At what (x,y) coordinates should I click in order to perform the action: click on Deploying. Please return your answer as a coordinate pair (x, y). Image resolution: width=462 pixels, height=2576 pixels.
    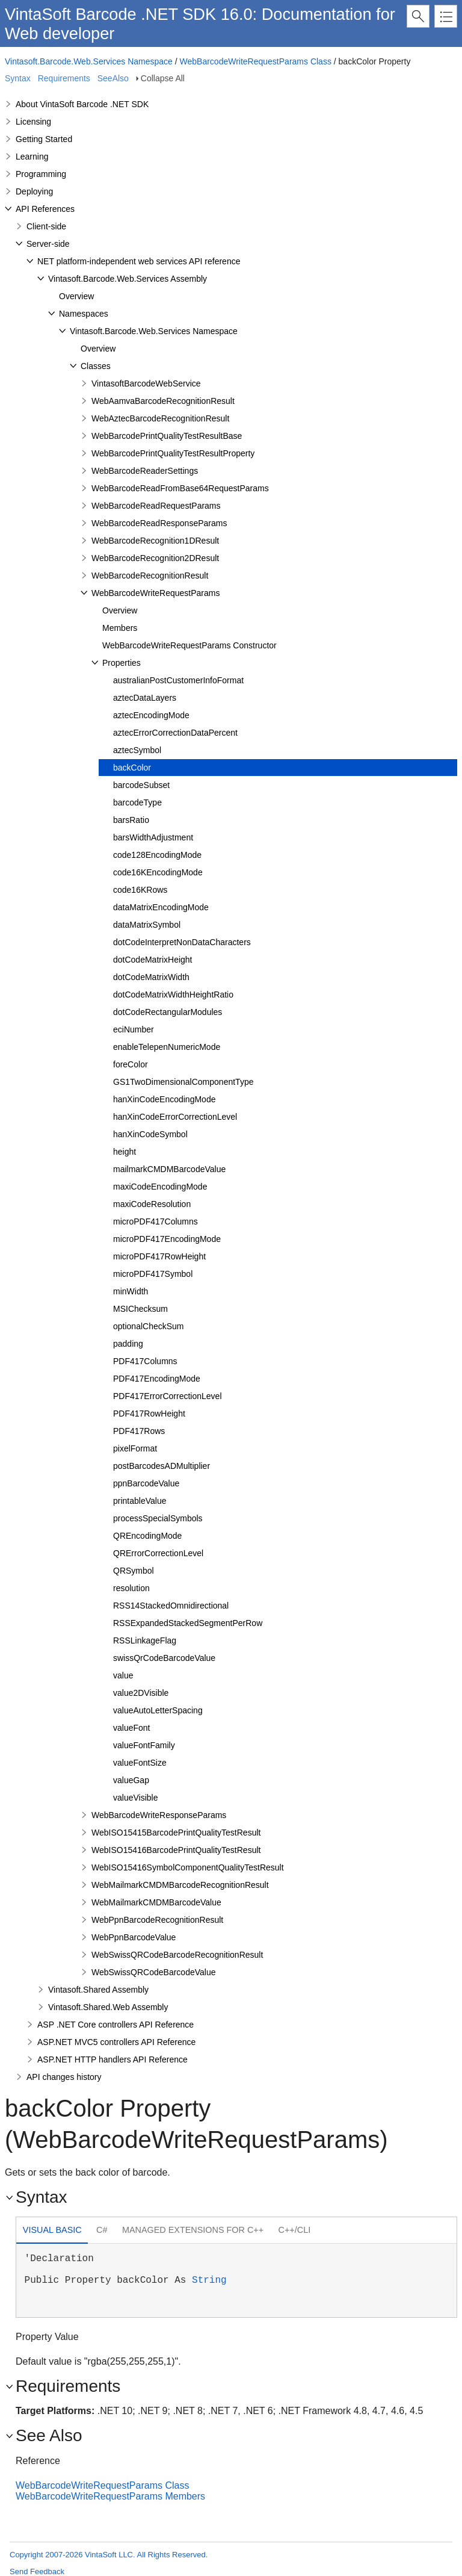
    Looking at the image, I should click on (34, 191).